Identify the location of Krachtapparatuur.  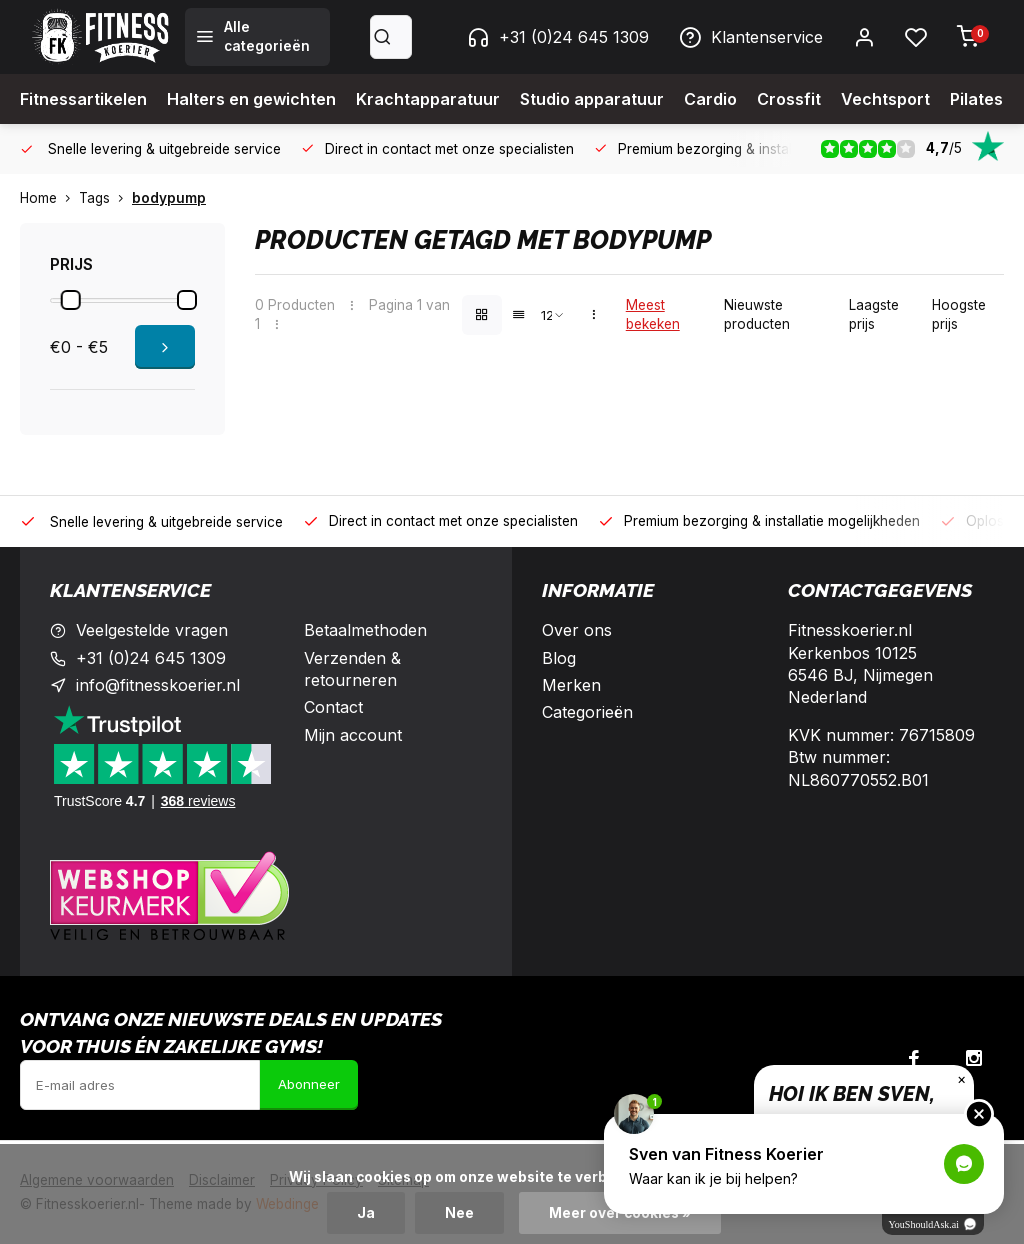
(428, 99).